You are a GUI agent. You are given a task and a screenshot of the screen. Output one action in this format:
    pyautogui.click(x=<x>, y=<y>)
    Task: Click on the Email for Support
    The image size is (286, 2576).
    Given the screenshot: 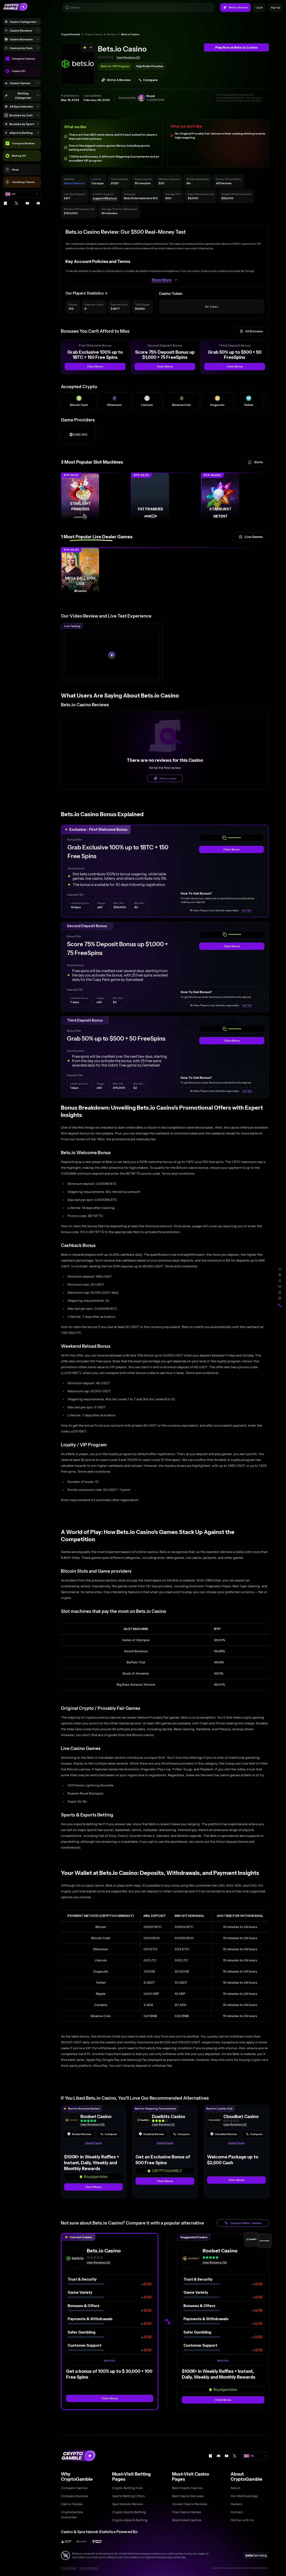 What is the action you would take?
    pyautogui.click(x=103, y=194)
    